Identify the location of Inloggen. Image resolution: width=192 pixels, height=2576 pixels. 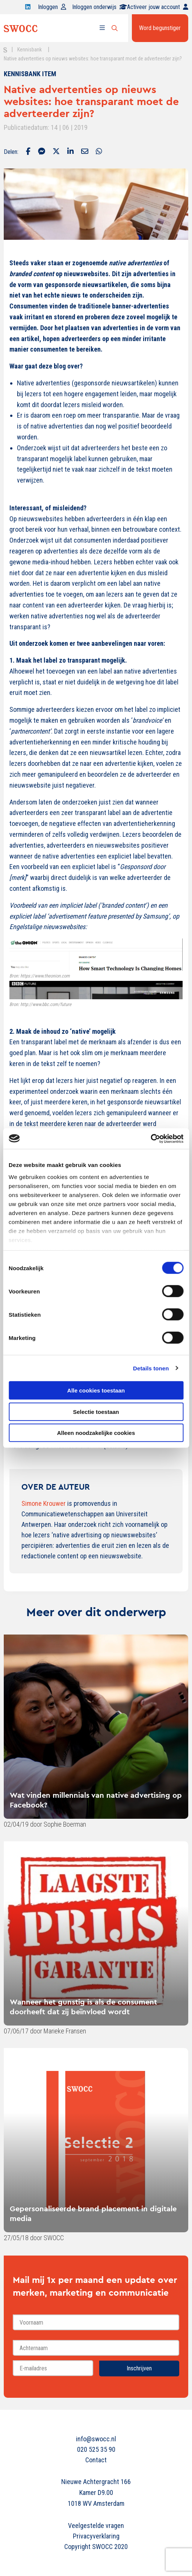
(52, 7).